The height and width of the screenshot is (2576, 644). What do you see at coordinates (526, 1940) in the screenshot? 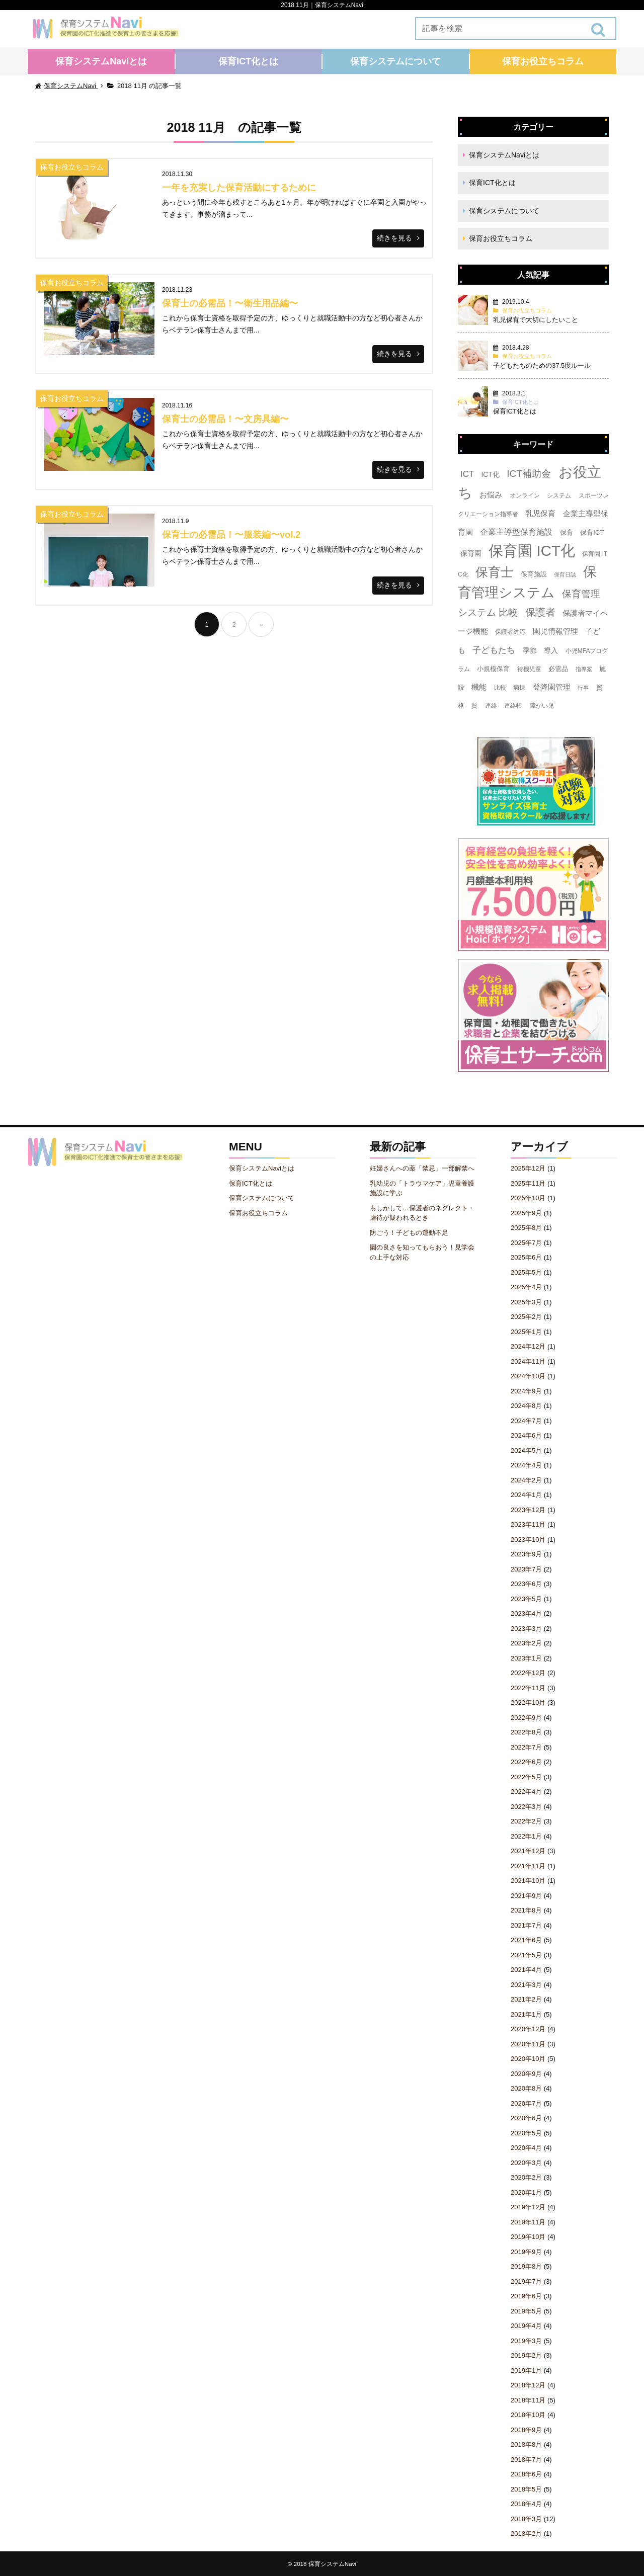
I see `2021年6月` at bounding box center [526, 1940].